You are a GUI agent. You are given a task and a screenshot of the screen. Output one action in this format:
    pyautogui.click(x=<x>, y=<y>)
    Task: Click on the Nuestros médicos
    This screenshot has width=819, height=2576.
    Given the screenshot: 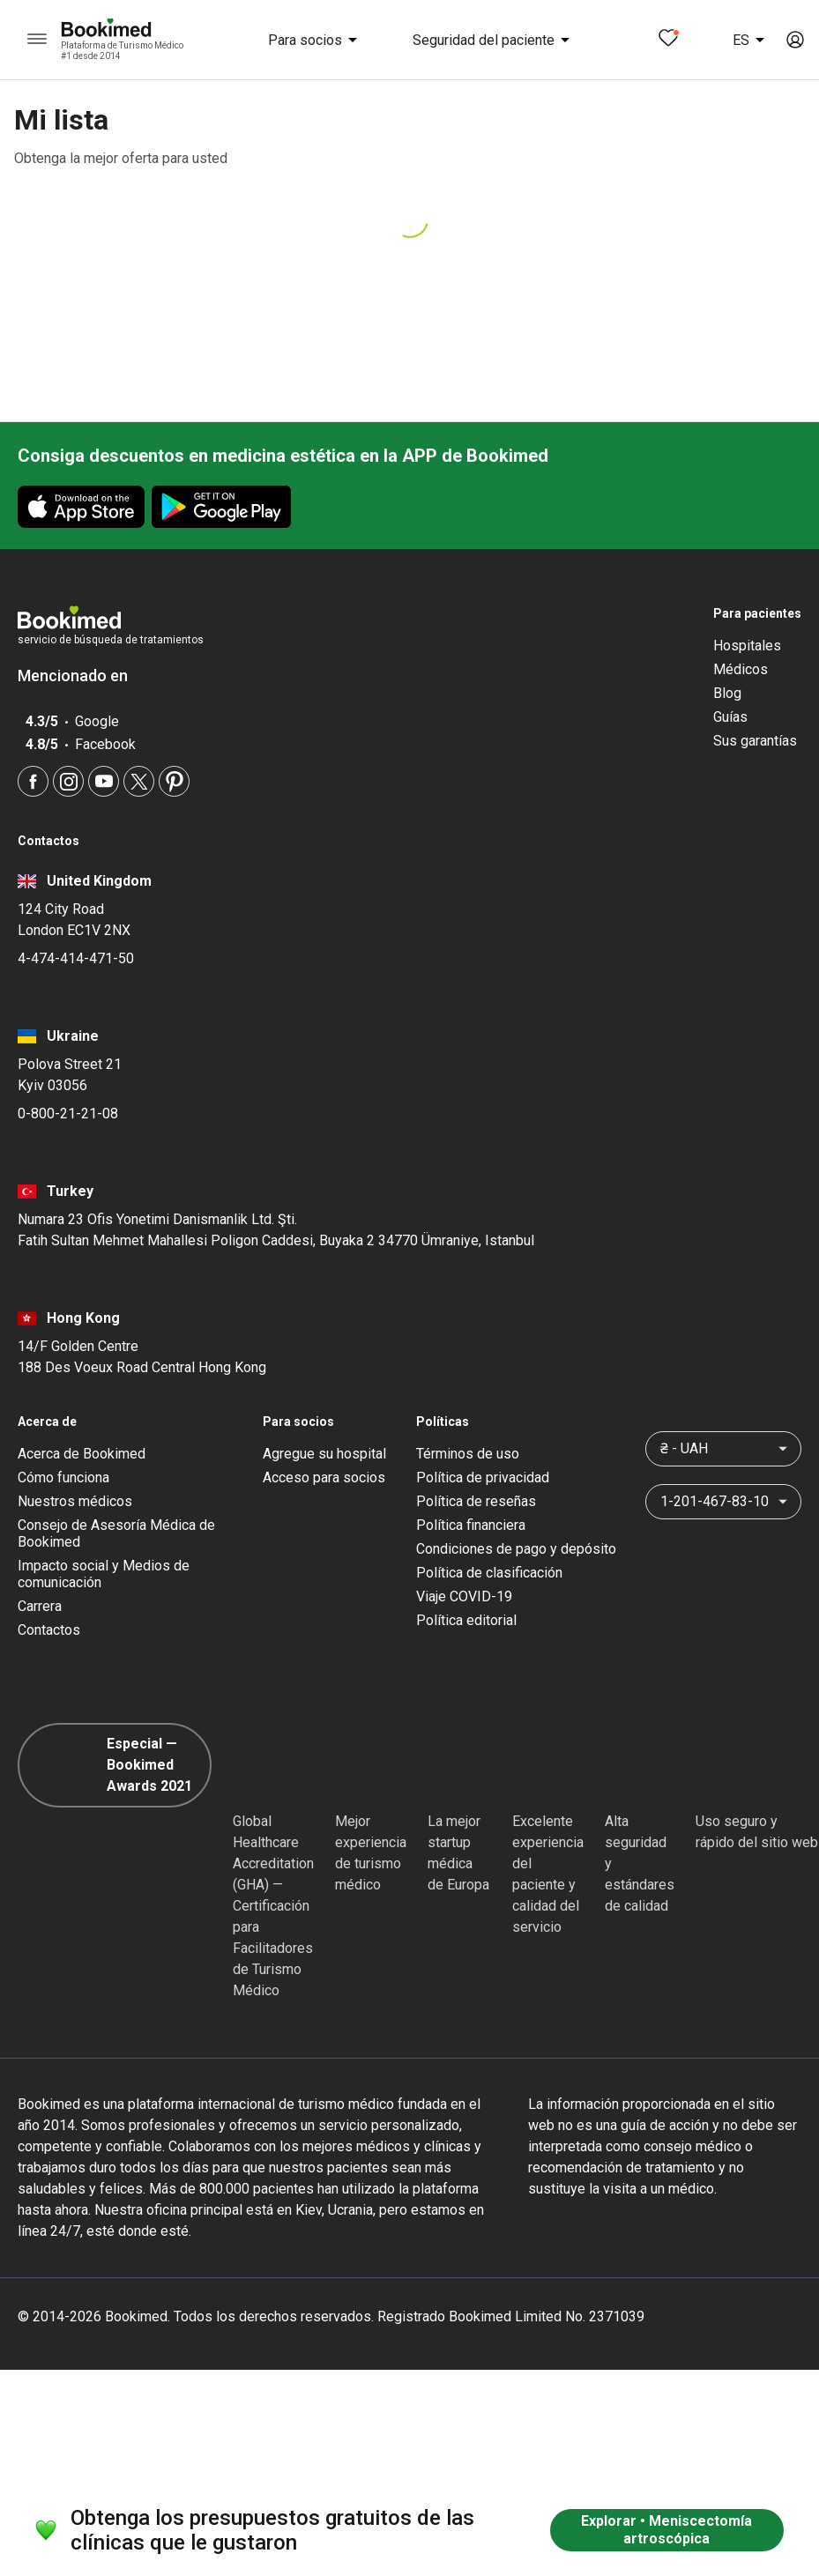 What is the action you would take?
    pyautogui.click(x=75, y=1501)
    